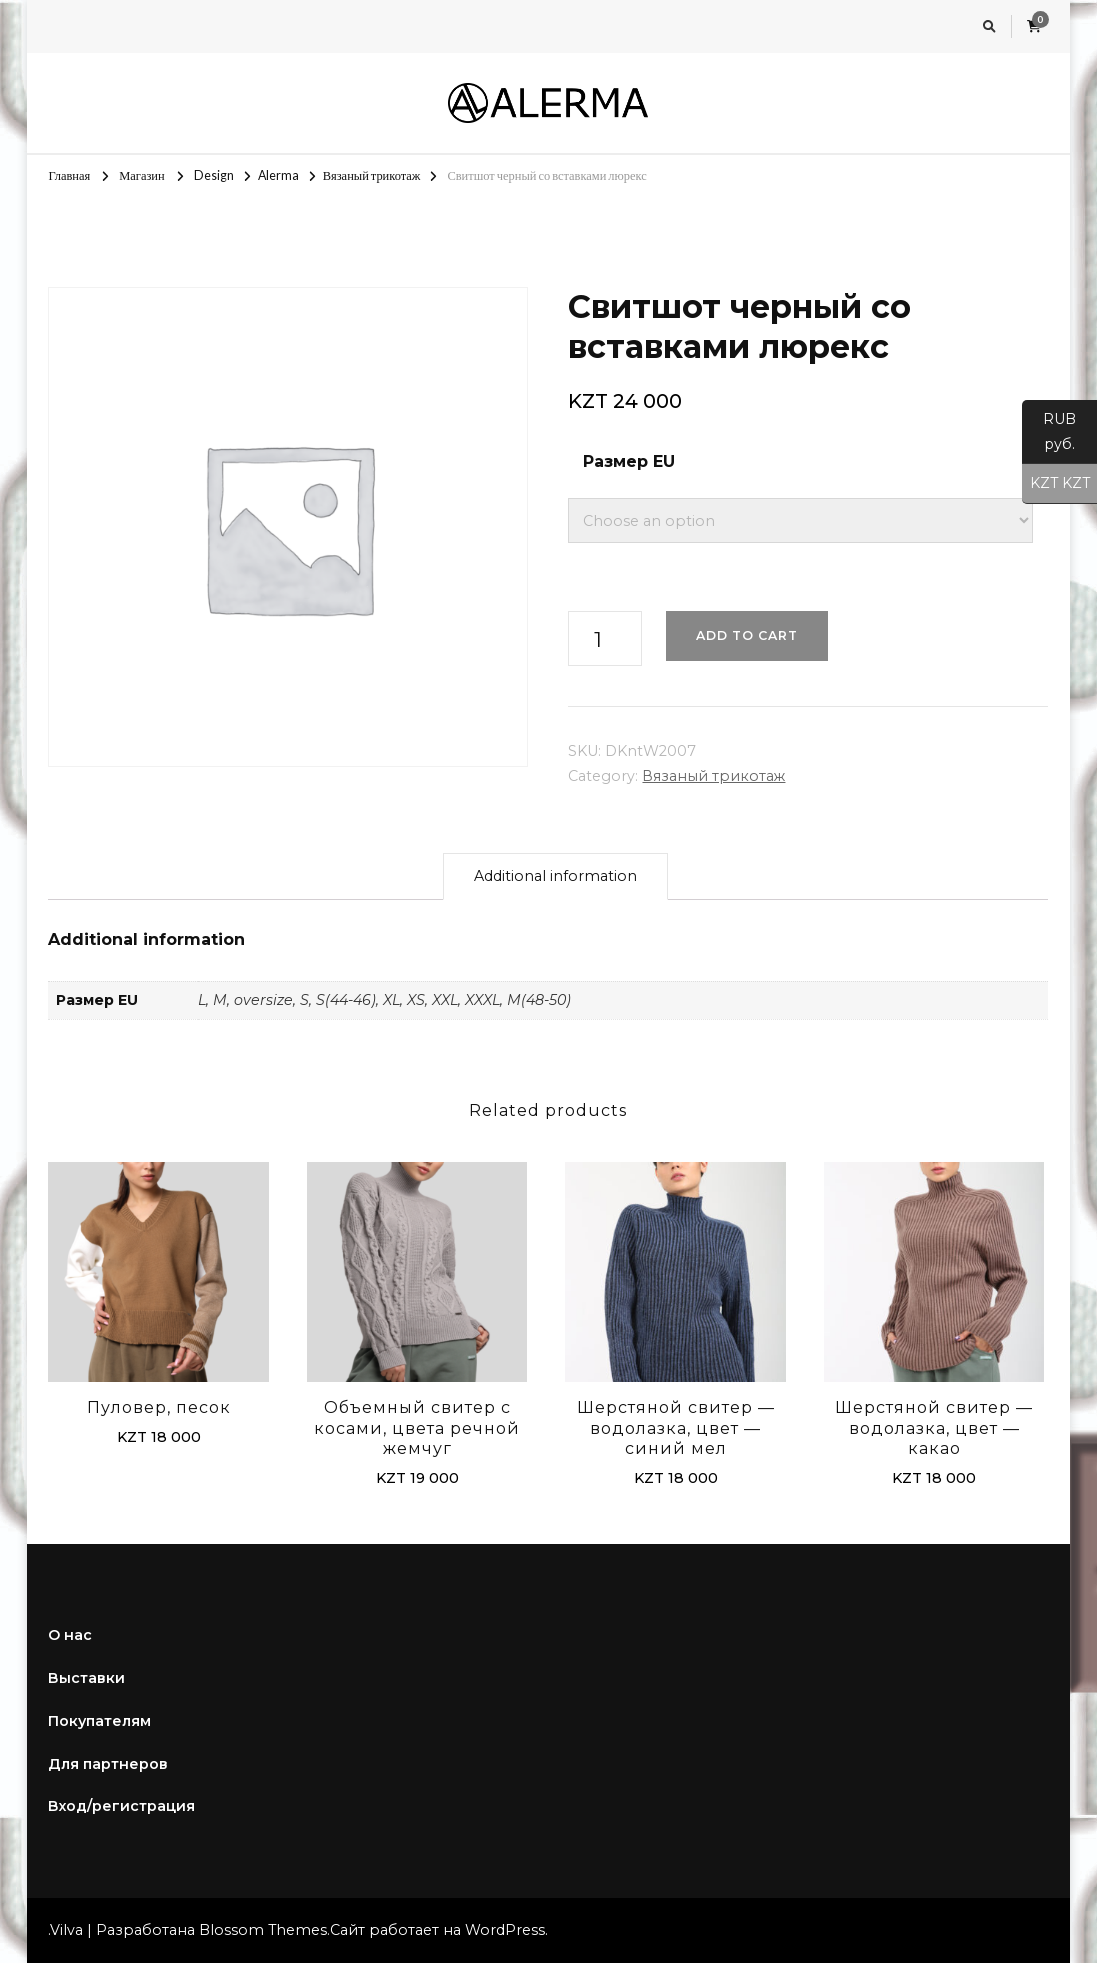  Describe the element at coordinates (263, 1930) in the screenshot. I see `Blossom Themes` at that location.